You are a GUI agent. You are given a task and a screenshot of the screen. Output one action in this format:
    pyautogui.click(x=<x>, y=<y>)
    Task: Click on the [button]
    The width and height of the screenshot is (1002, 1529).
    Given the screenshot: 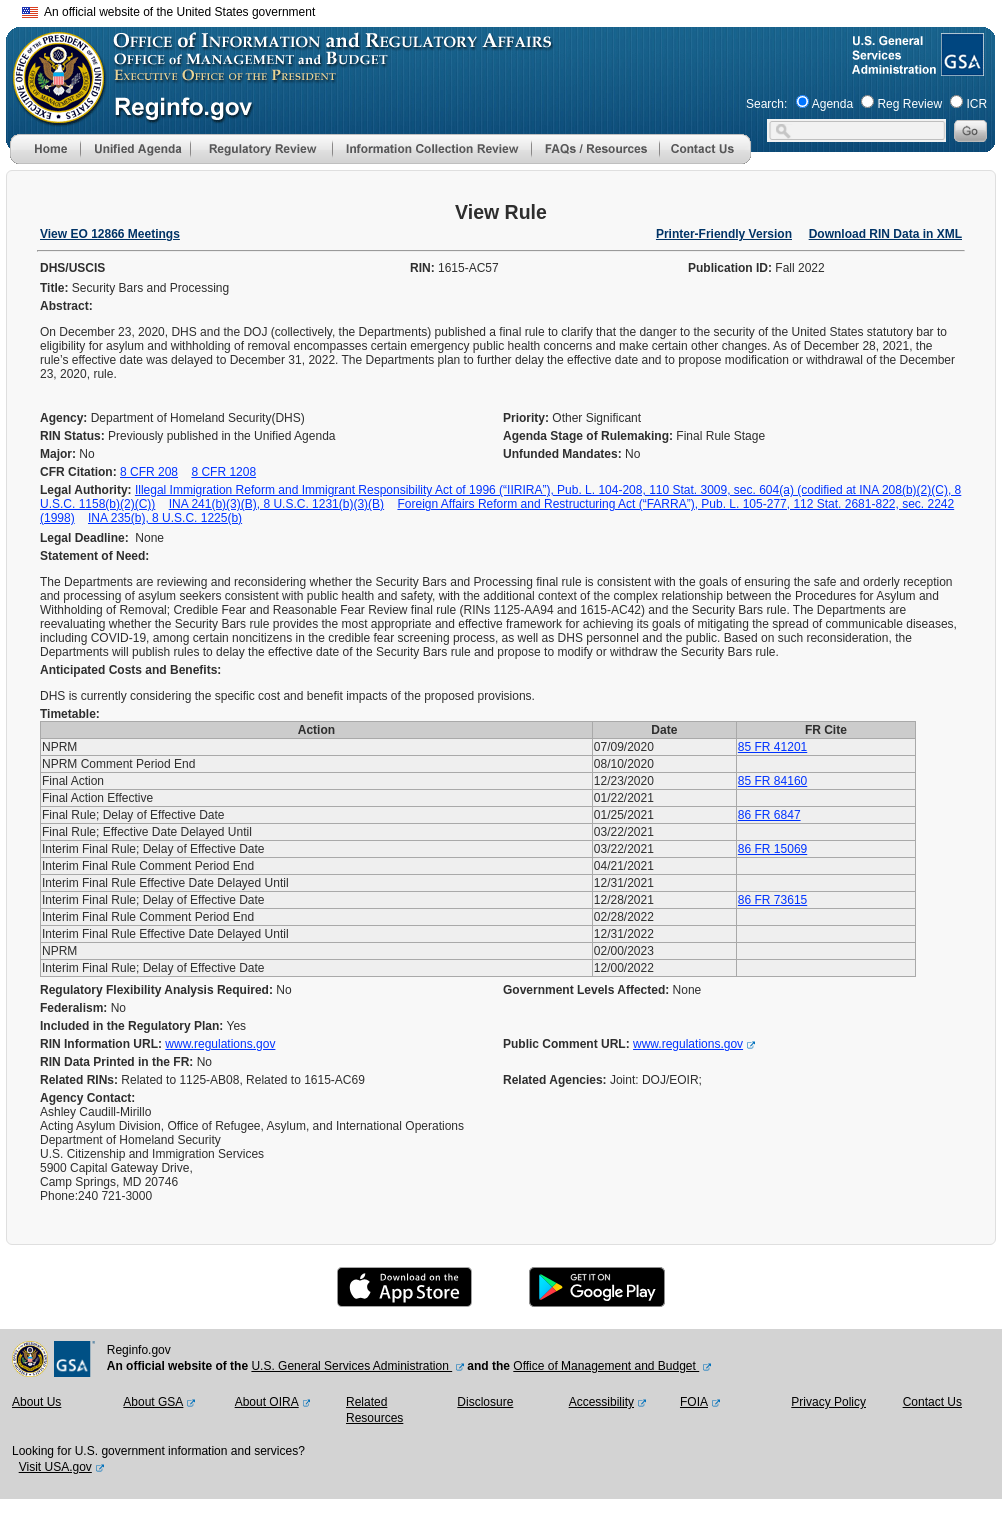 What is the action you would take?
    pyautogui.click(x=135, y=149)
    